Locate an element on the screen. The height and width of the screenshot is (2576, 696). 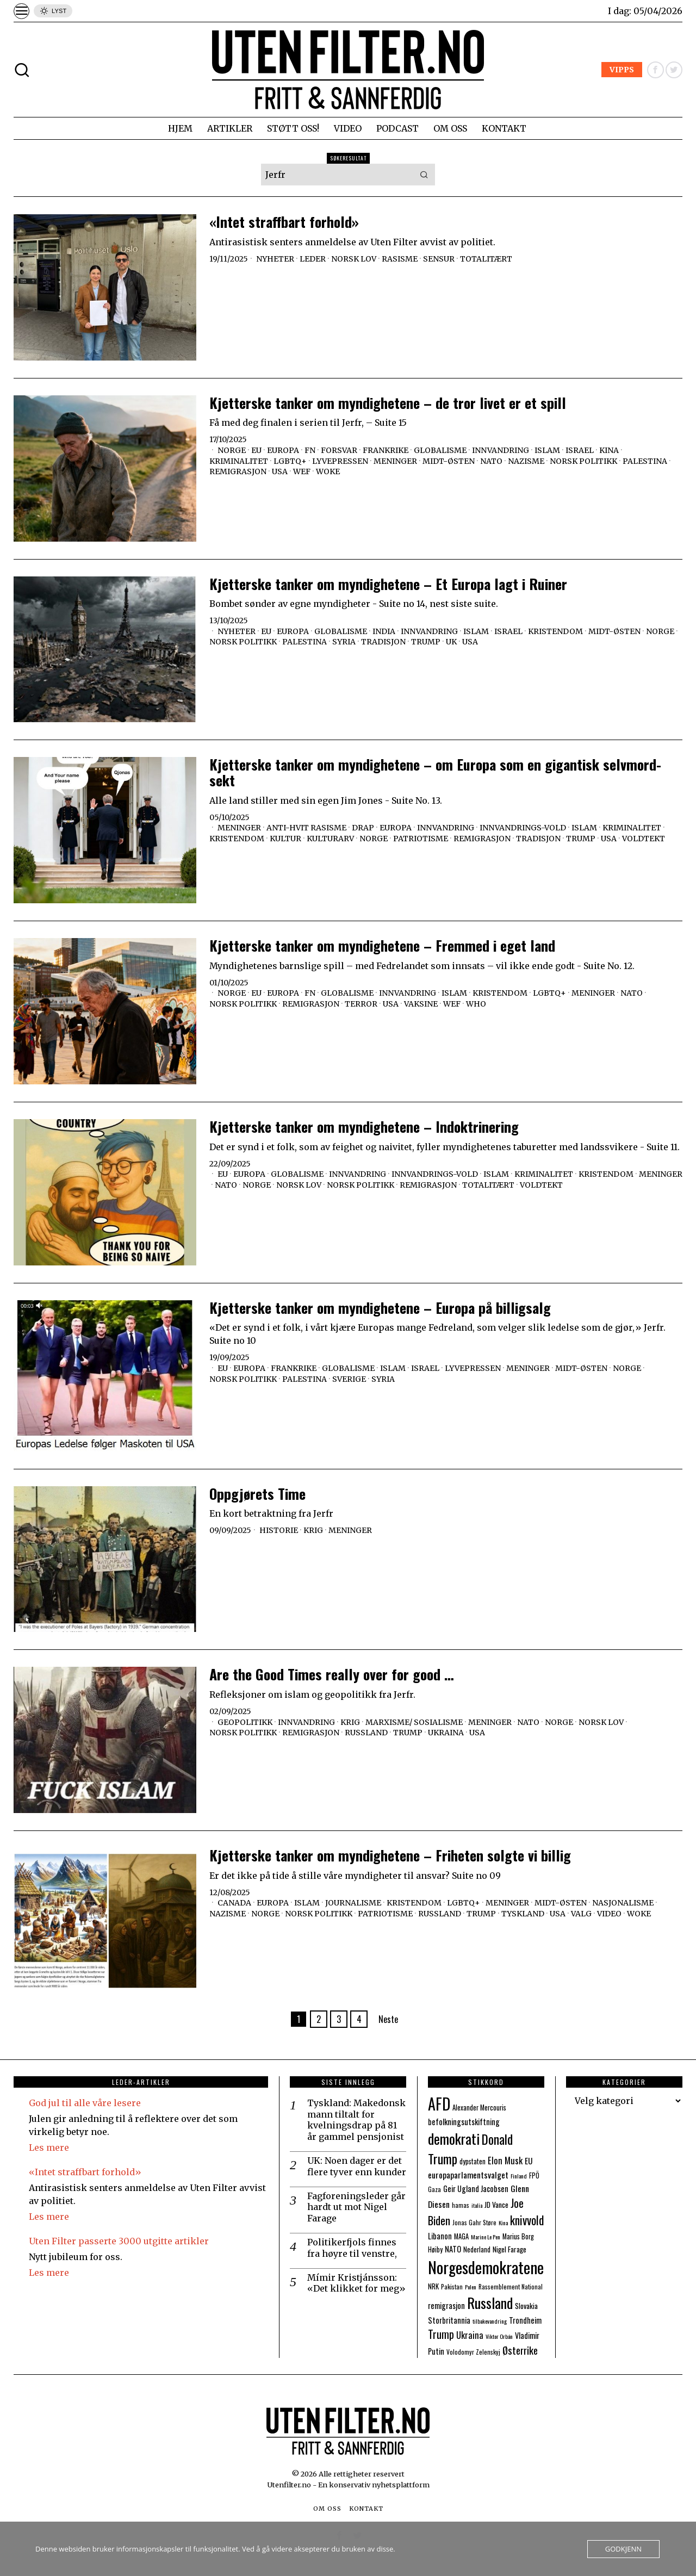
Storbritannia [Storbritannia (10 elementer)] is located at coordinates (449, 2320).